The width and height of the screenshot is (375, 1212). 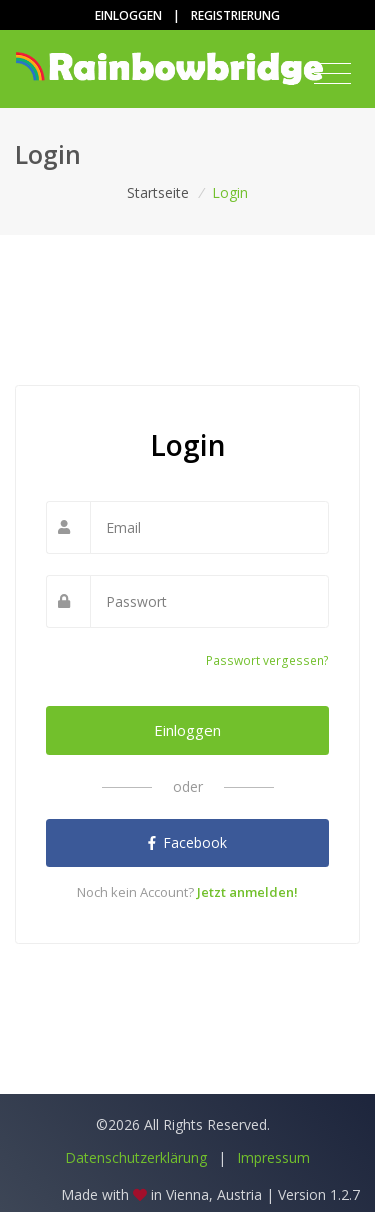 What do you see at coordinates (235, 15) in the screenshot?
I see `Registrierung` at bounding box center [235, 15].